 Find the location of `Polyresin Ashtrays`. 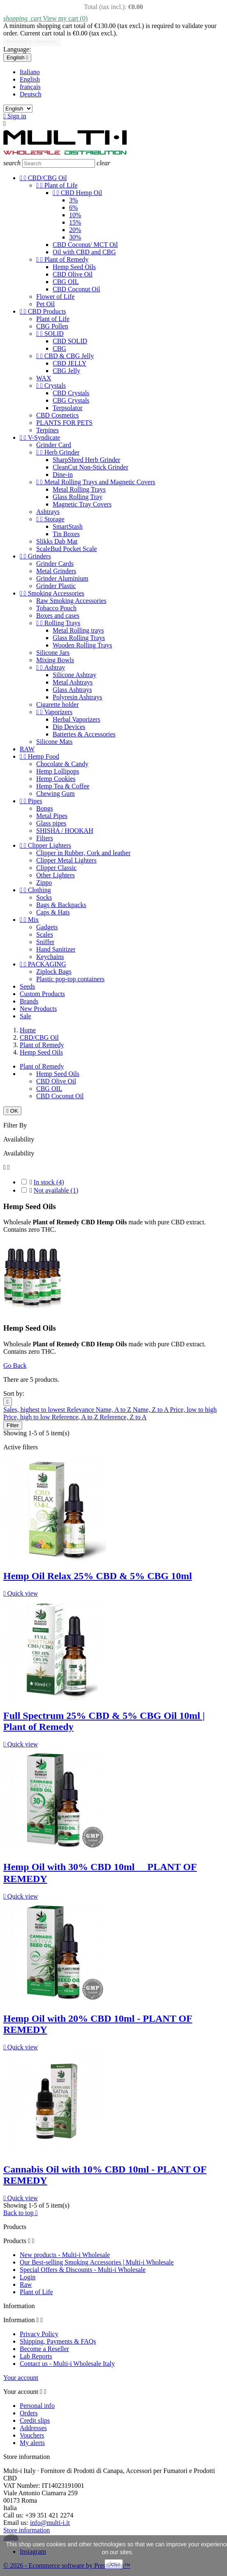

Polyresin Ashtrays is located at coordinates (77, 697).